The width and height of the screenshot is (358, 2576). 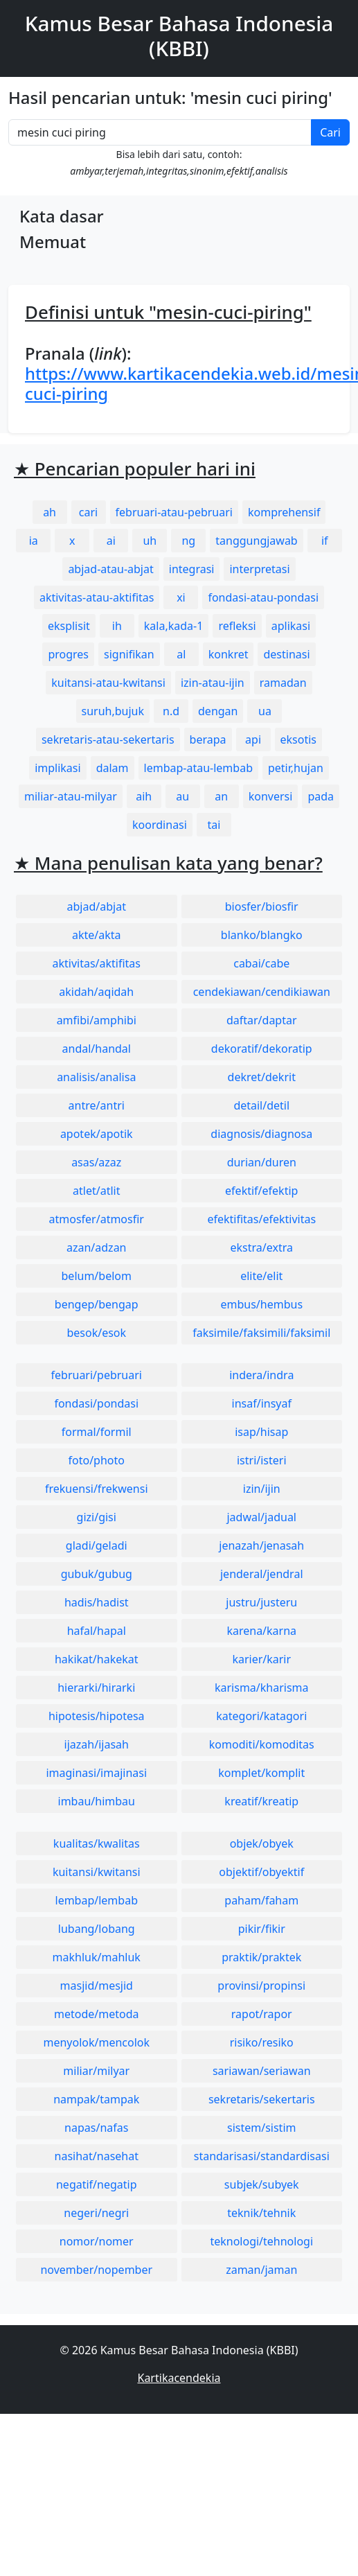 I want to click on Kartikacendekia, so click(x=178, y=2377).